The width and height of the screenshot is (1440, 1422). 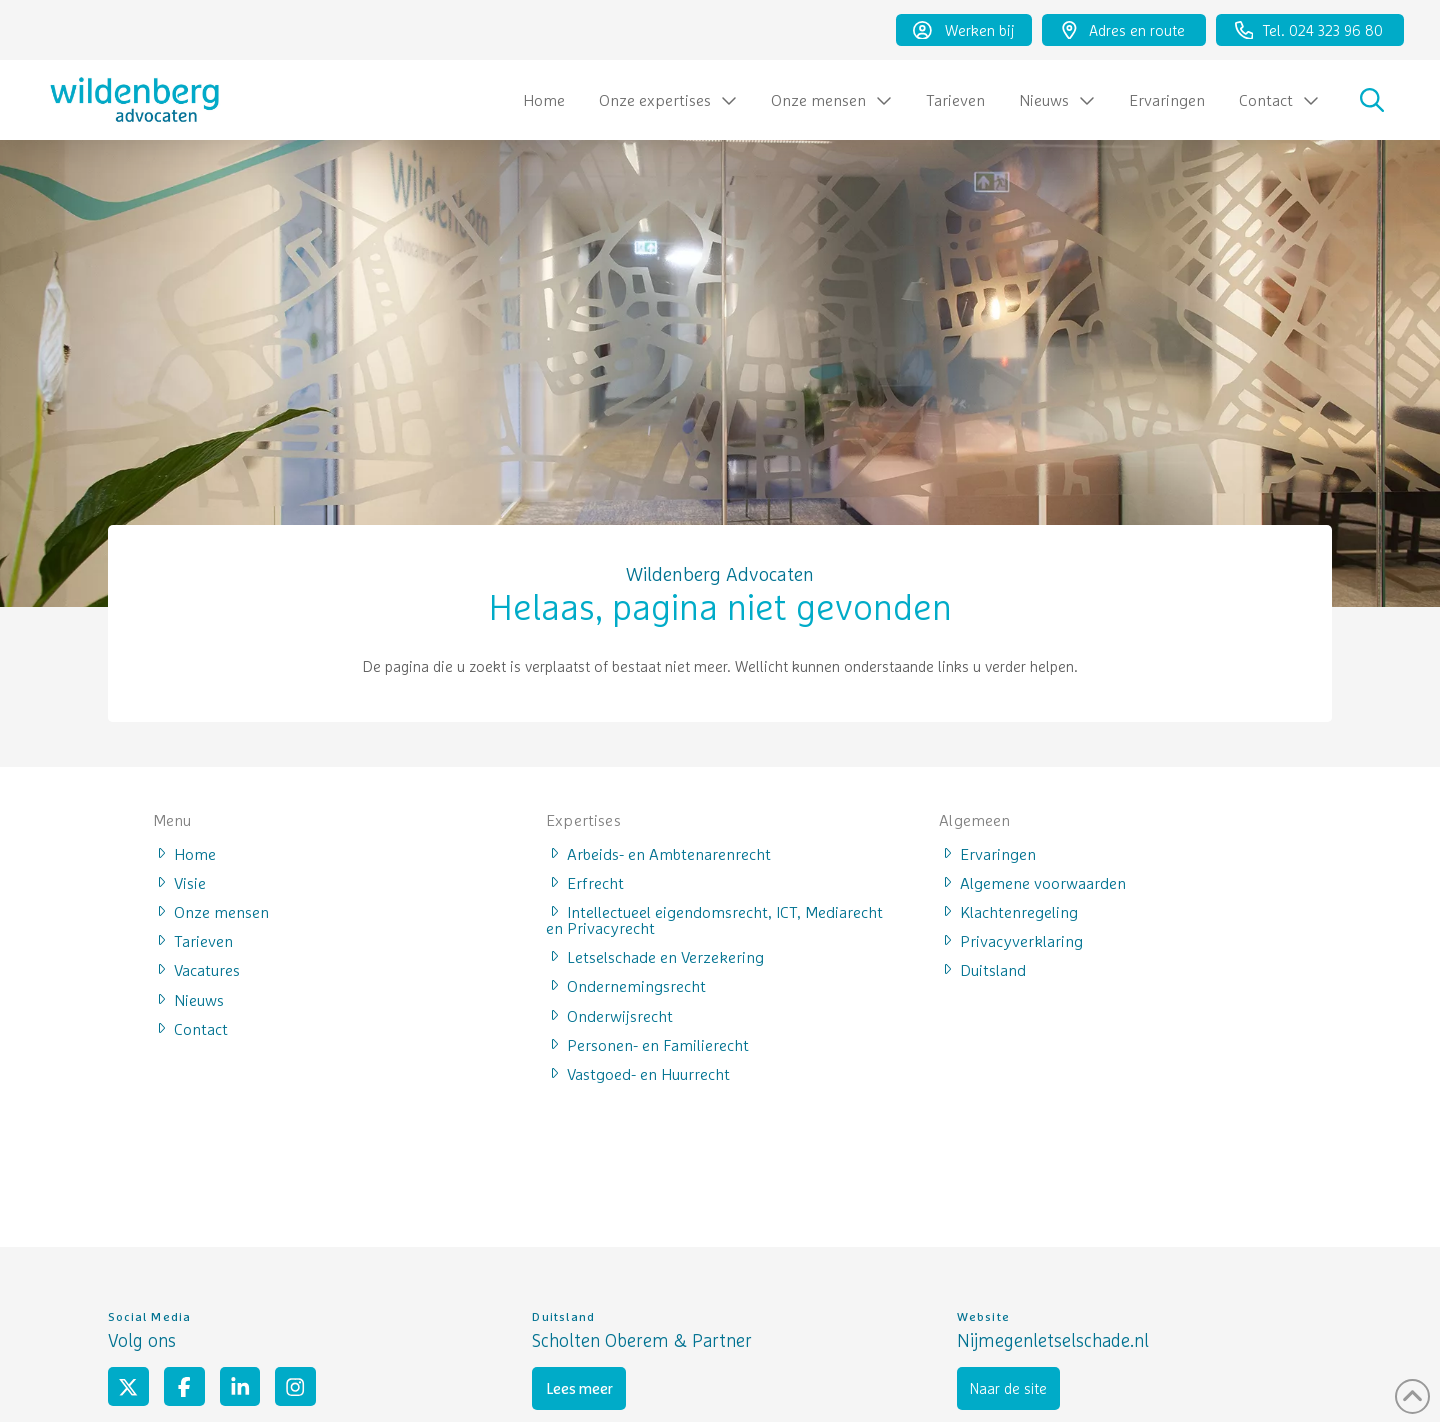 I want to click on Visie, so click(x=179, y=882).